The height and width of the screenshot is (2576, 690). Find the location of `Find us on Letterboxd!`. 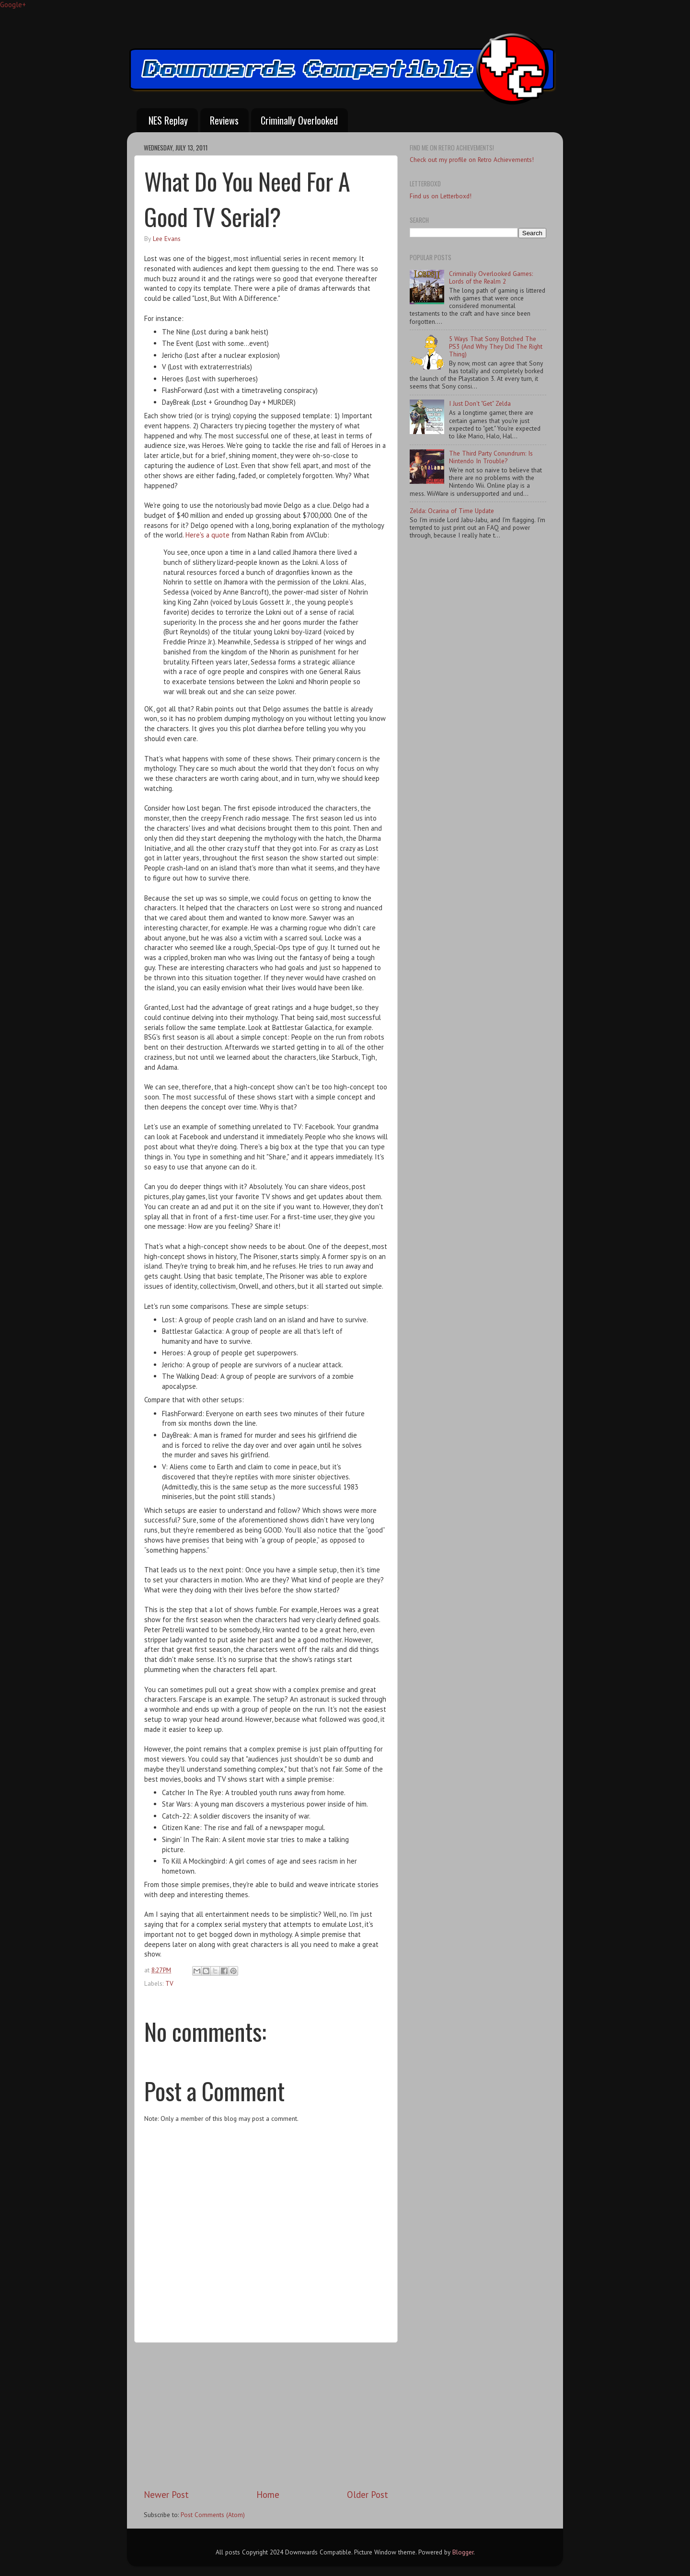

Find us on Letterboxd! is located at coordinates (441, 196).